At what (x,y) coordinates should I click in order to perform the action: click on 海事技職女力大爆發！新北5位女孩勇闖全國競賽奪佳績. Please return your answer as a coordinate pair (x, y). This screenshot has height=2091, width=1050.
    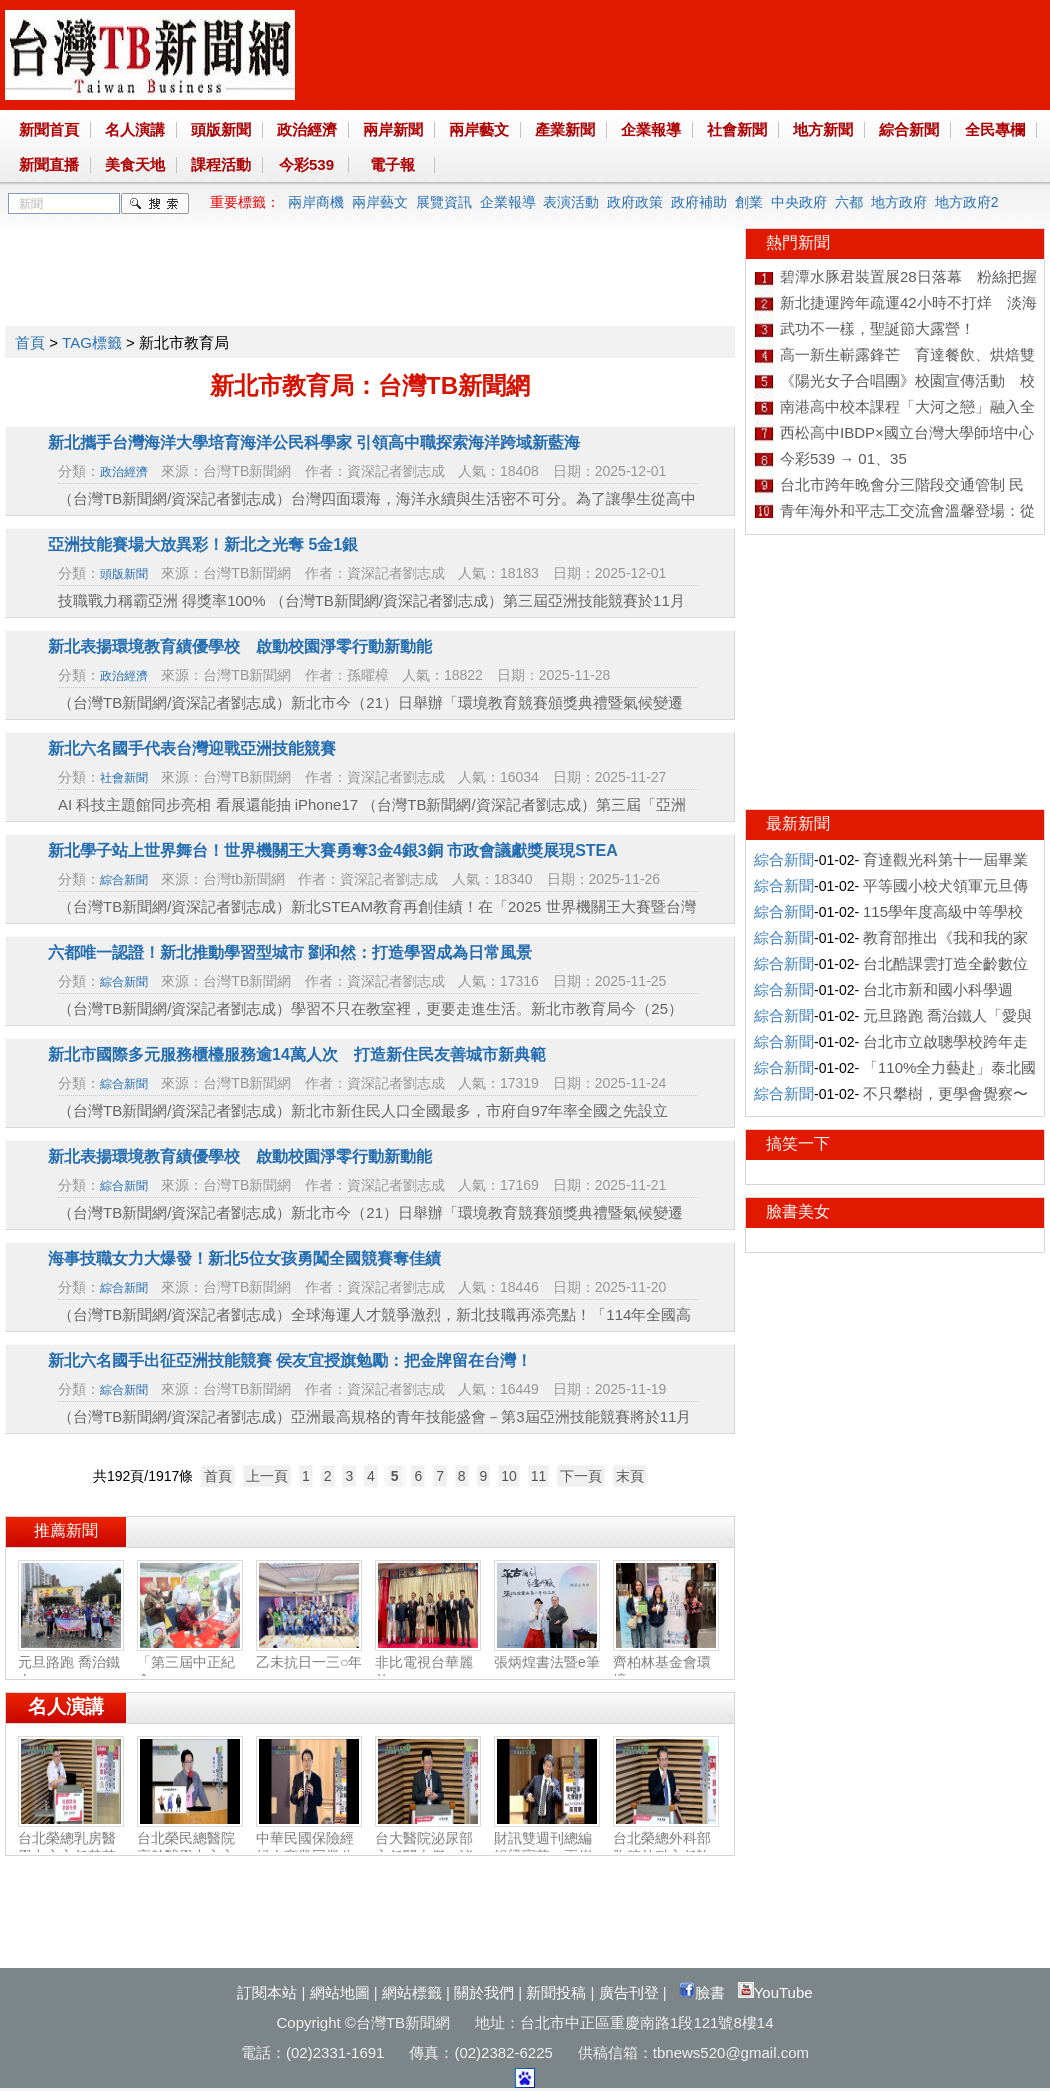
    Looking at the image, I should click on (252, 1258).